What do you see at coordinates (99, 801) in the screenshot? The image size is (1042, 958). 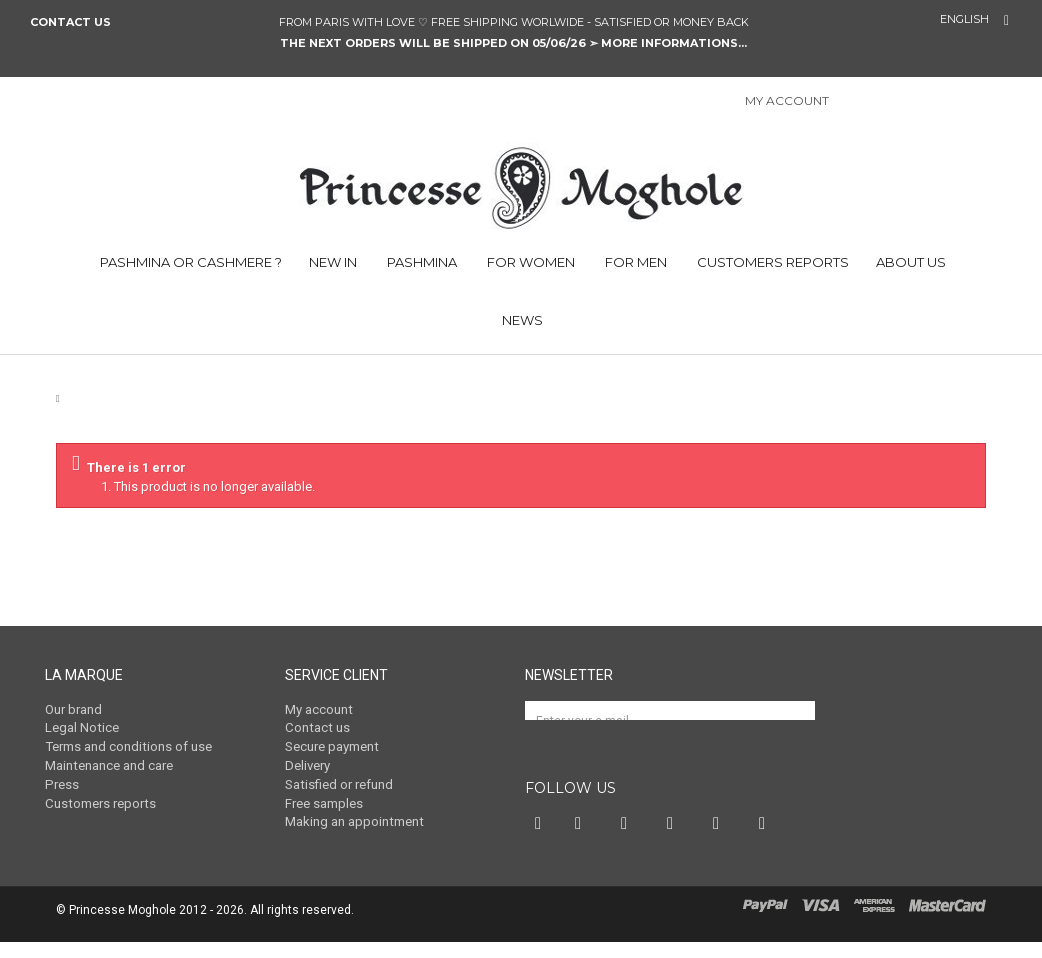 I see `Customers reports` at bounding box center [99, 801].